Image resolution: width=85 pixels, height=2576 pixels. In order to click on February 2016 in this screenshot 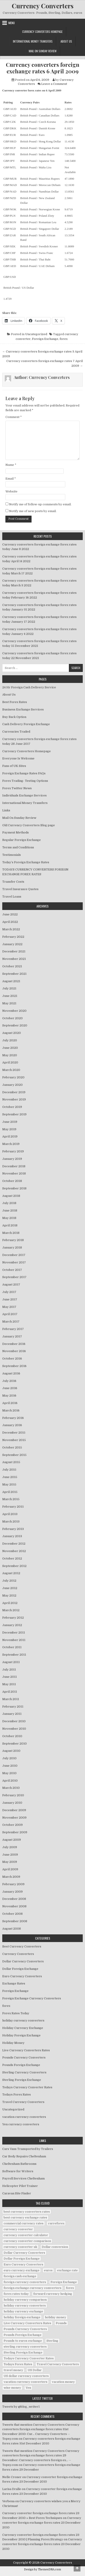, I will do `click(13, 1418)`.